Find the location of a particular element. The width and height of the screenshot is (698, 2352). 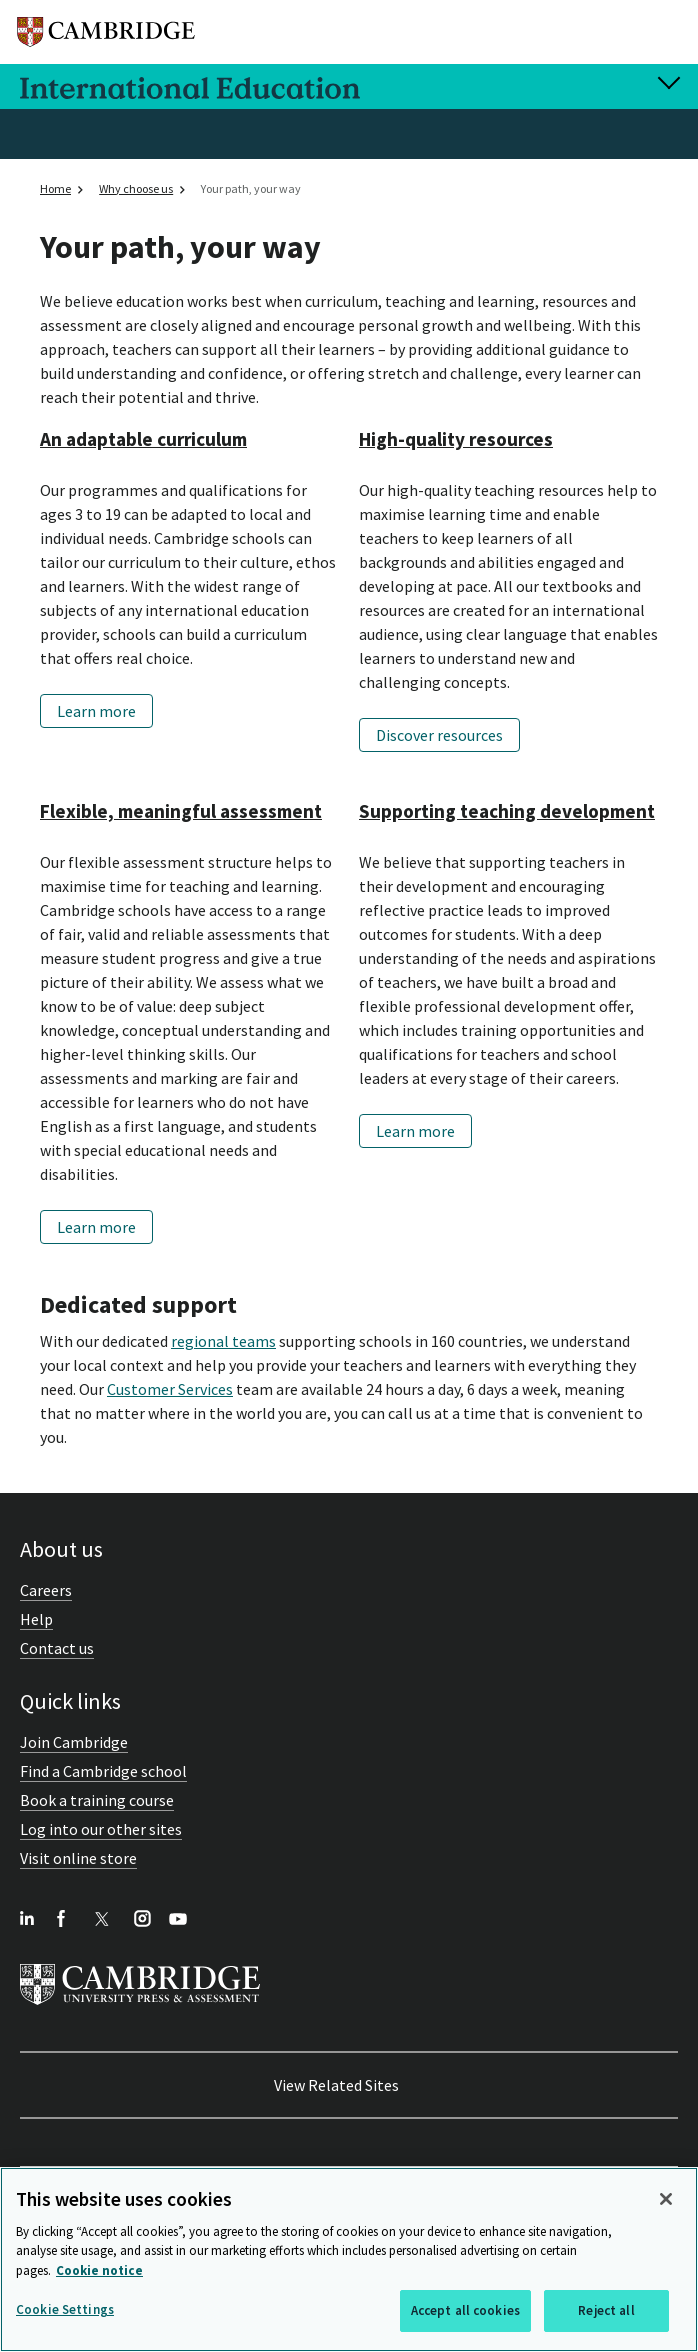

Flexible, meaningful assessment is located at coordinates (181, 811).